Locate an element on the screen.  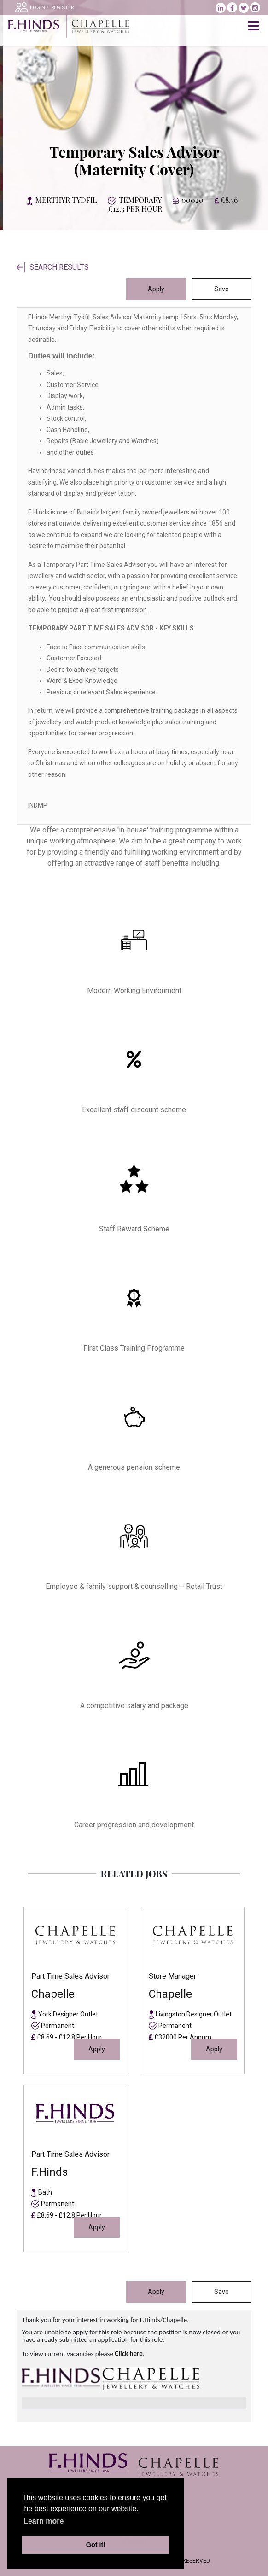
[Toggle navigation] is located at coordinates (254, 26).